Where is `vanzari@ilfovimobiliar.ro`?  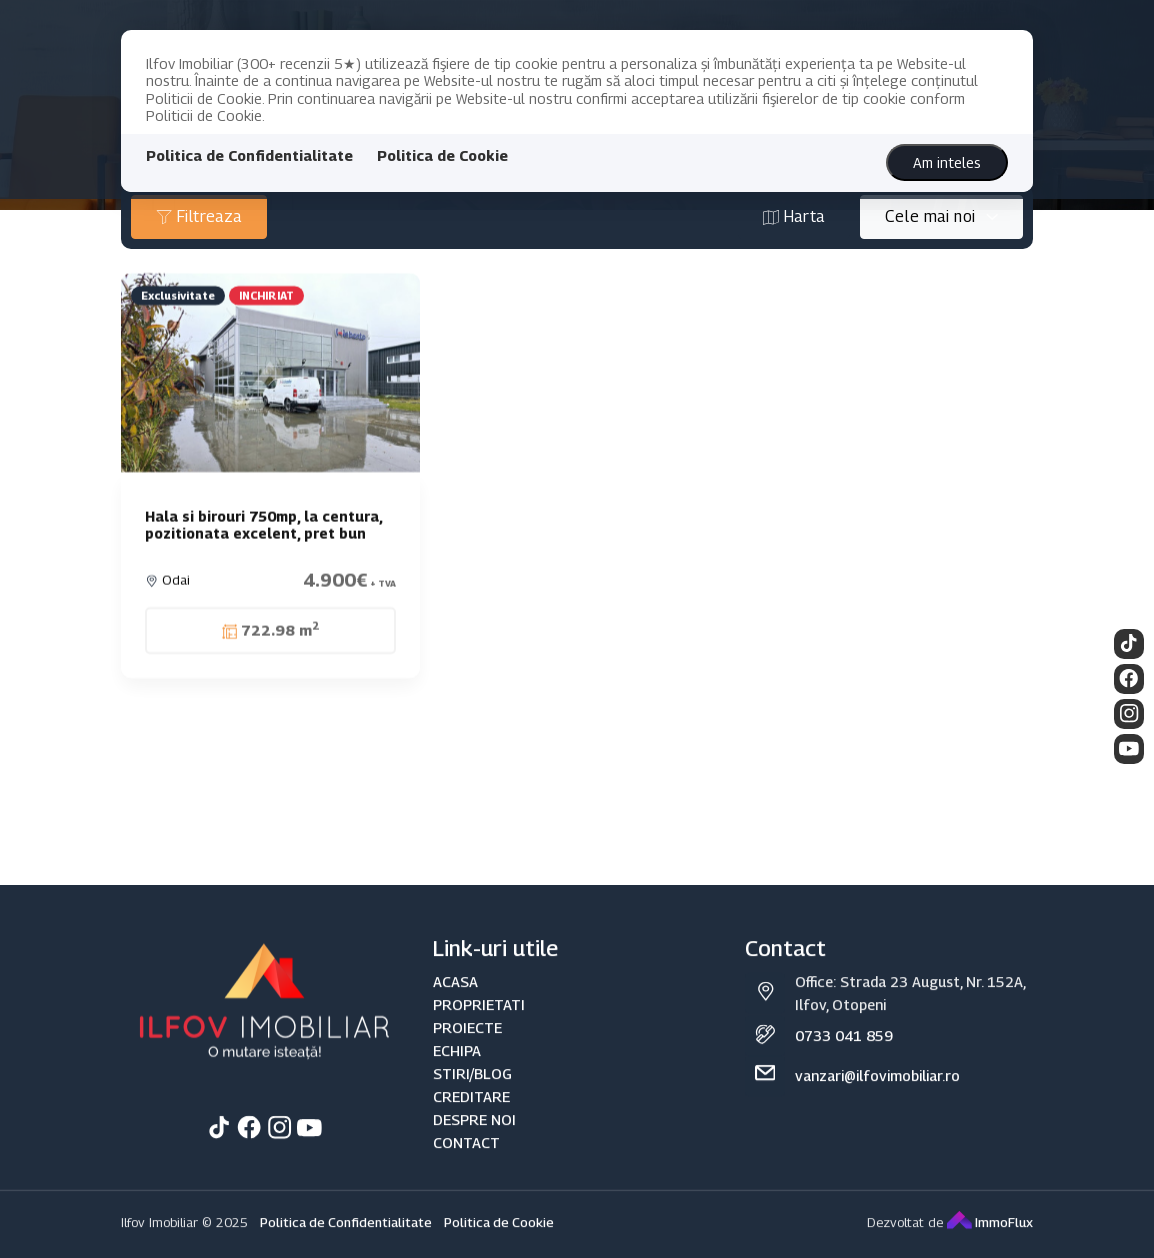 vanzari@ilfovimobiliar.ro is located at coordinates (877, 1096).